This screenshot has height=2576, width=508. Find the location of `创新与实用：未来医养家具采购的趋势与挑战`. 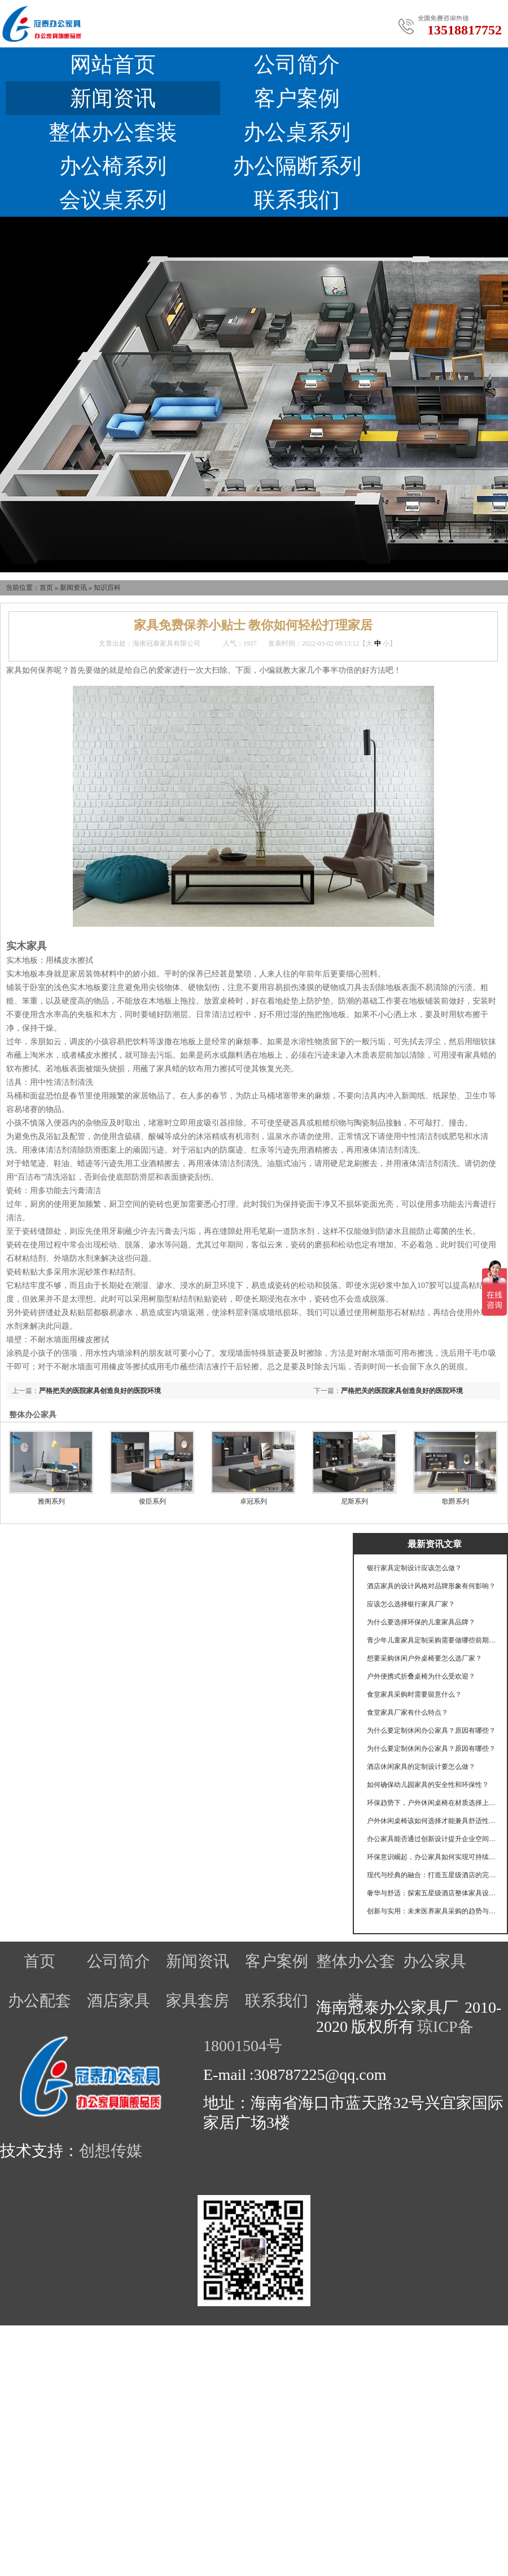

创新与实用：未来医养家具采购的趋势与挑战 is located at coordinates (432, 1911).